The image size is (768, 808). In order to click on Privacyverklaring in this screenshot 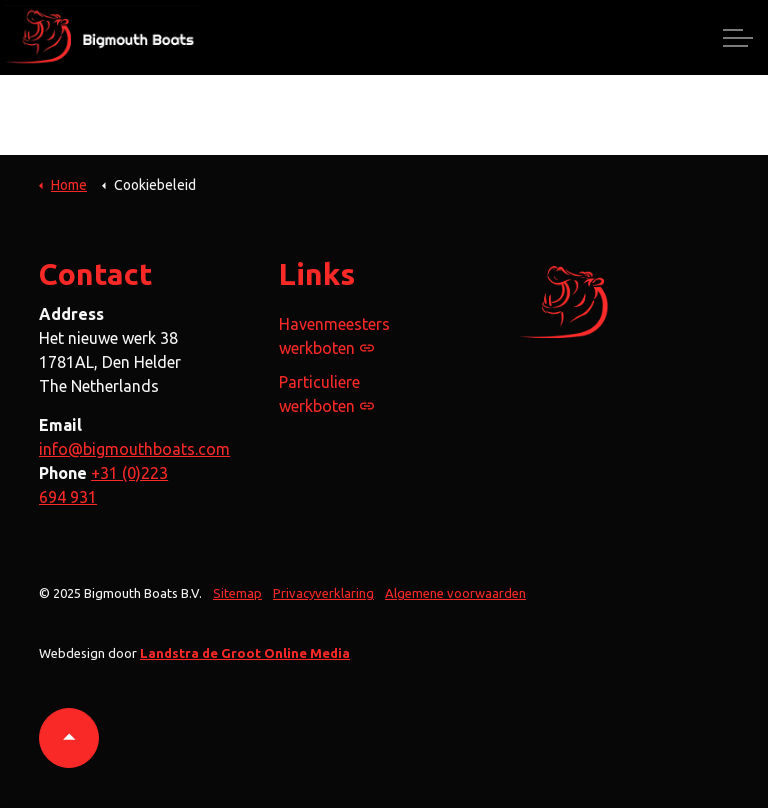, I will do `click(323, 593)`.